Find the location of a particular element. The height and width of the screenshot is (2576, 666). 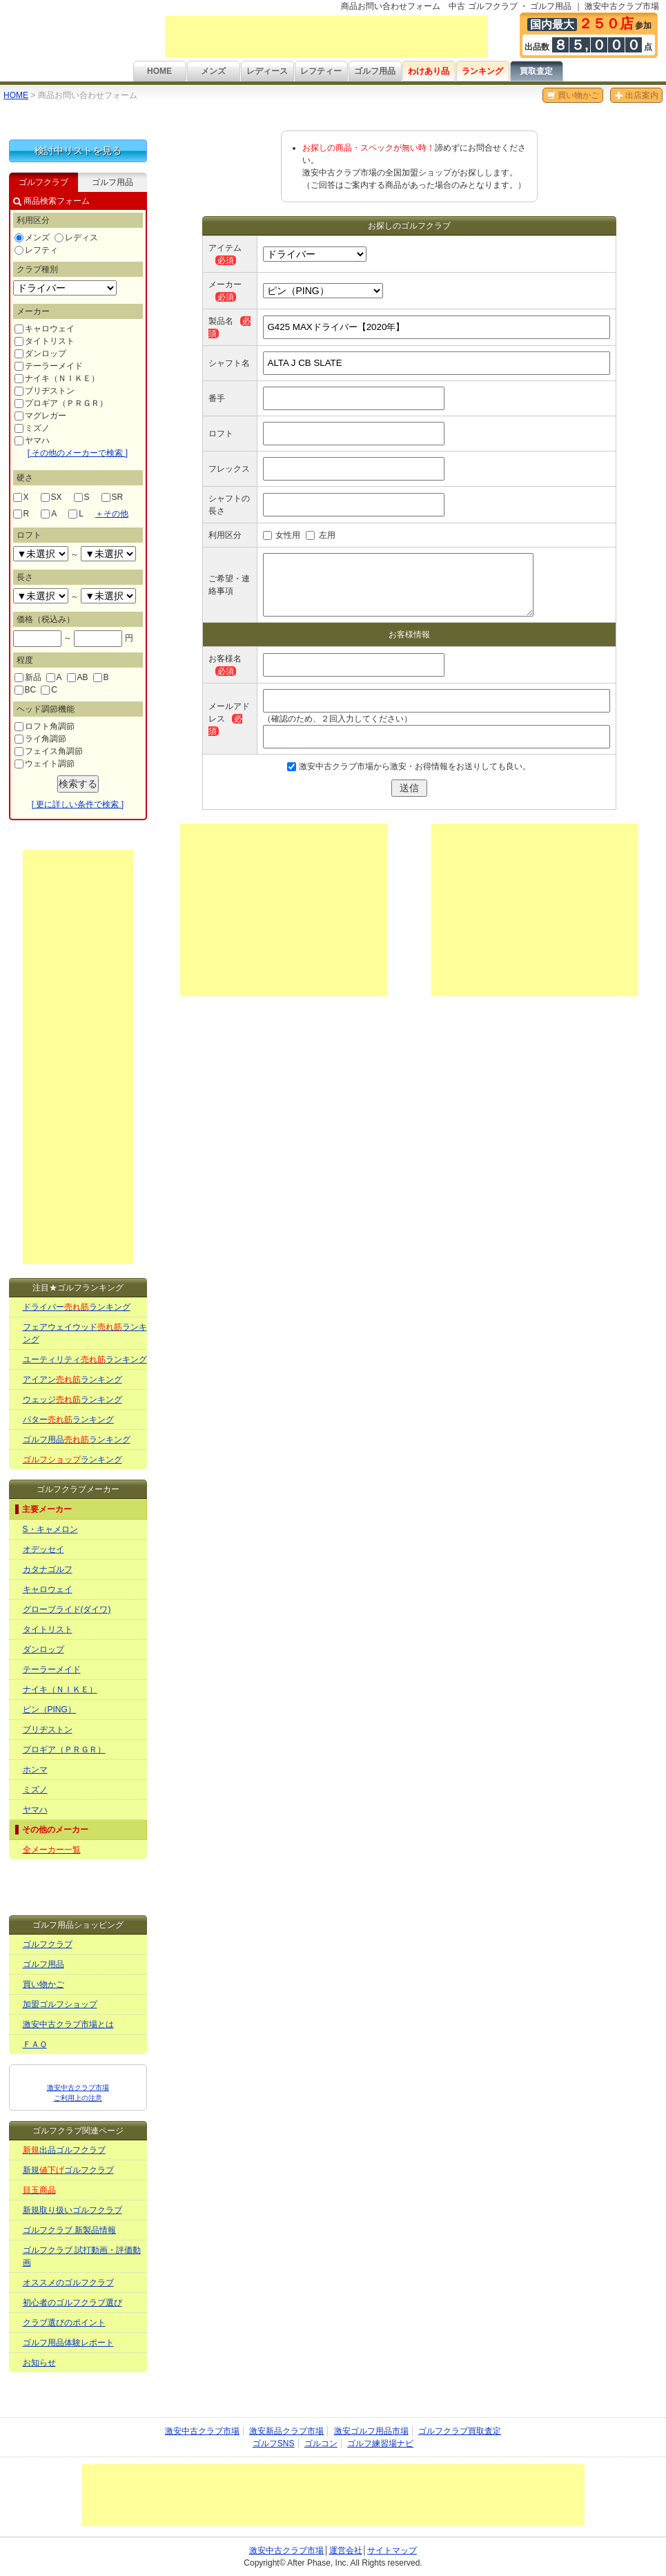

加盟ゴルフショップ is located at coordinates (60, 2004).